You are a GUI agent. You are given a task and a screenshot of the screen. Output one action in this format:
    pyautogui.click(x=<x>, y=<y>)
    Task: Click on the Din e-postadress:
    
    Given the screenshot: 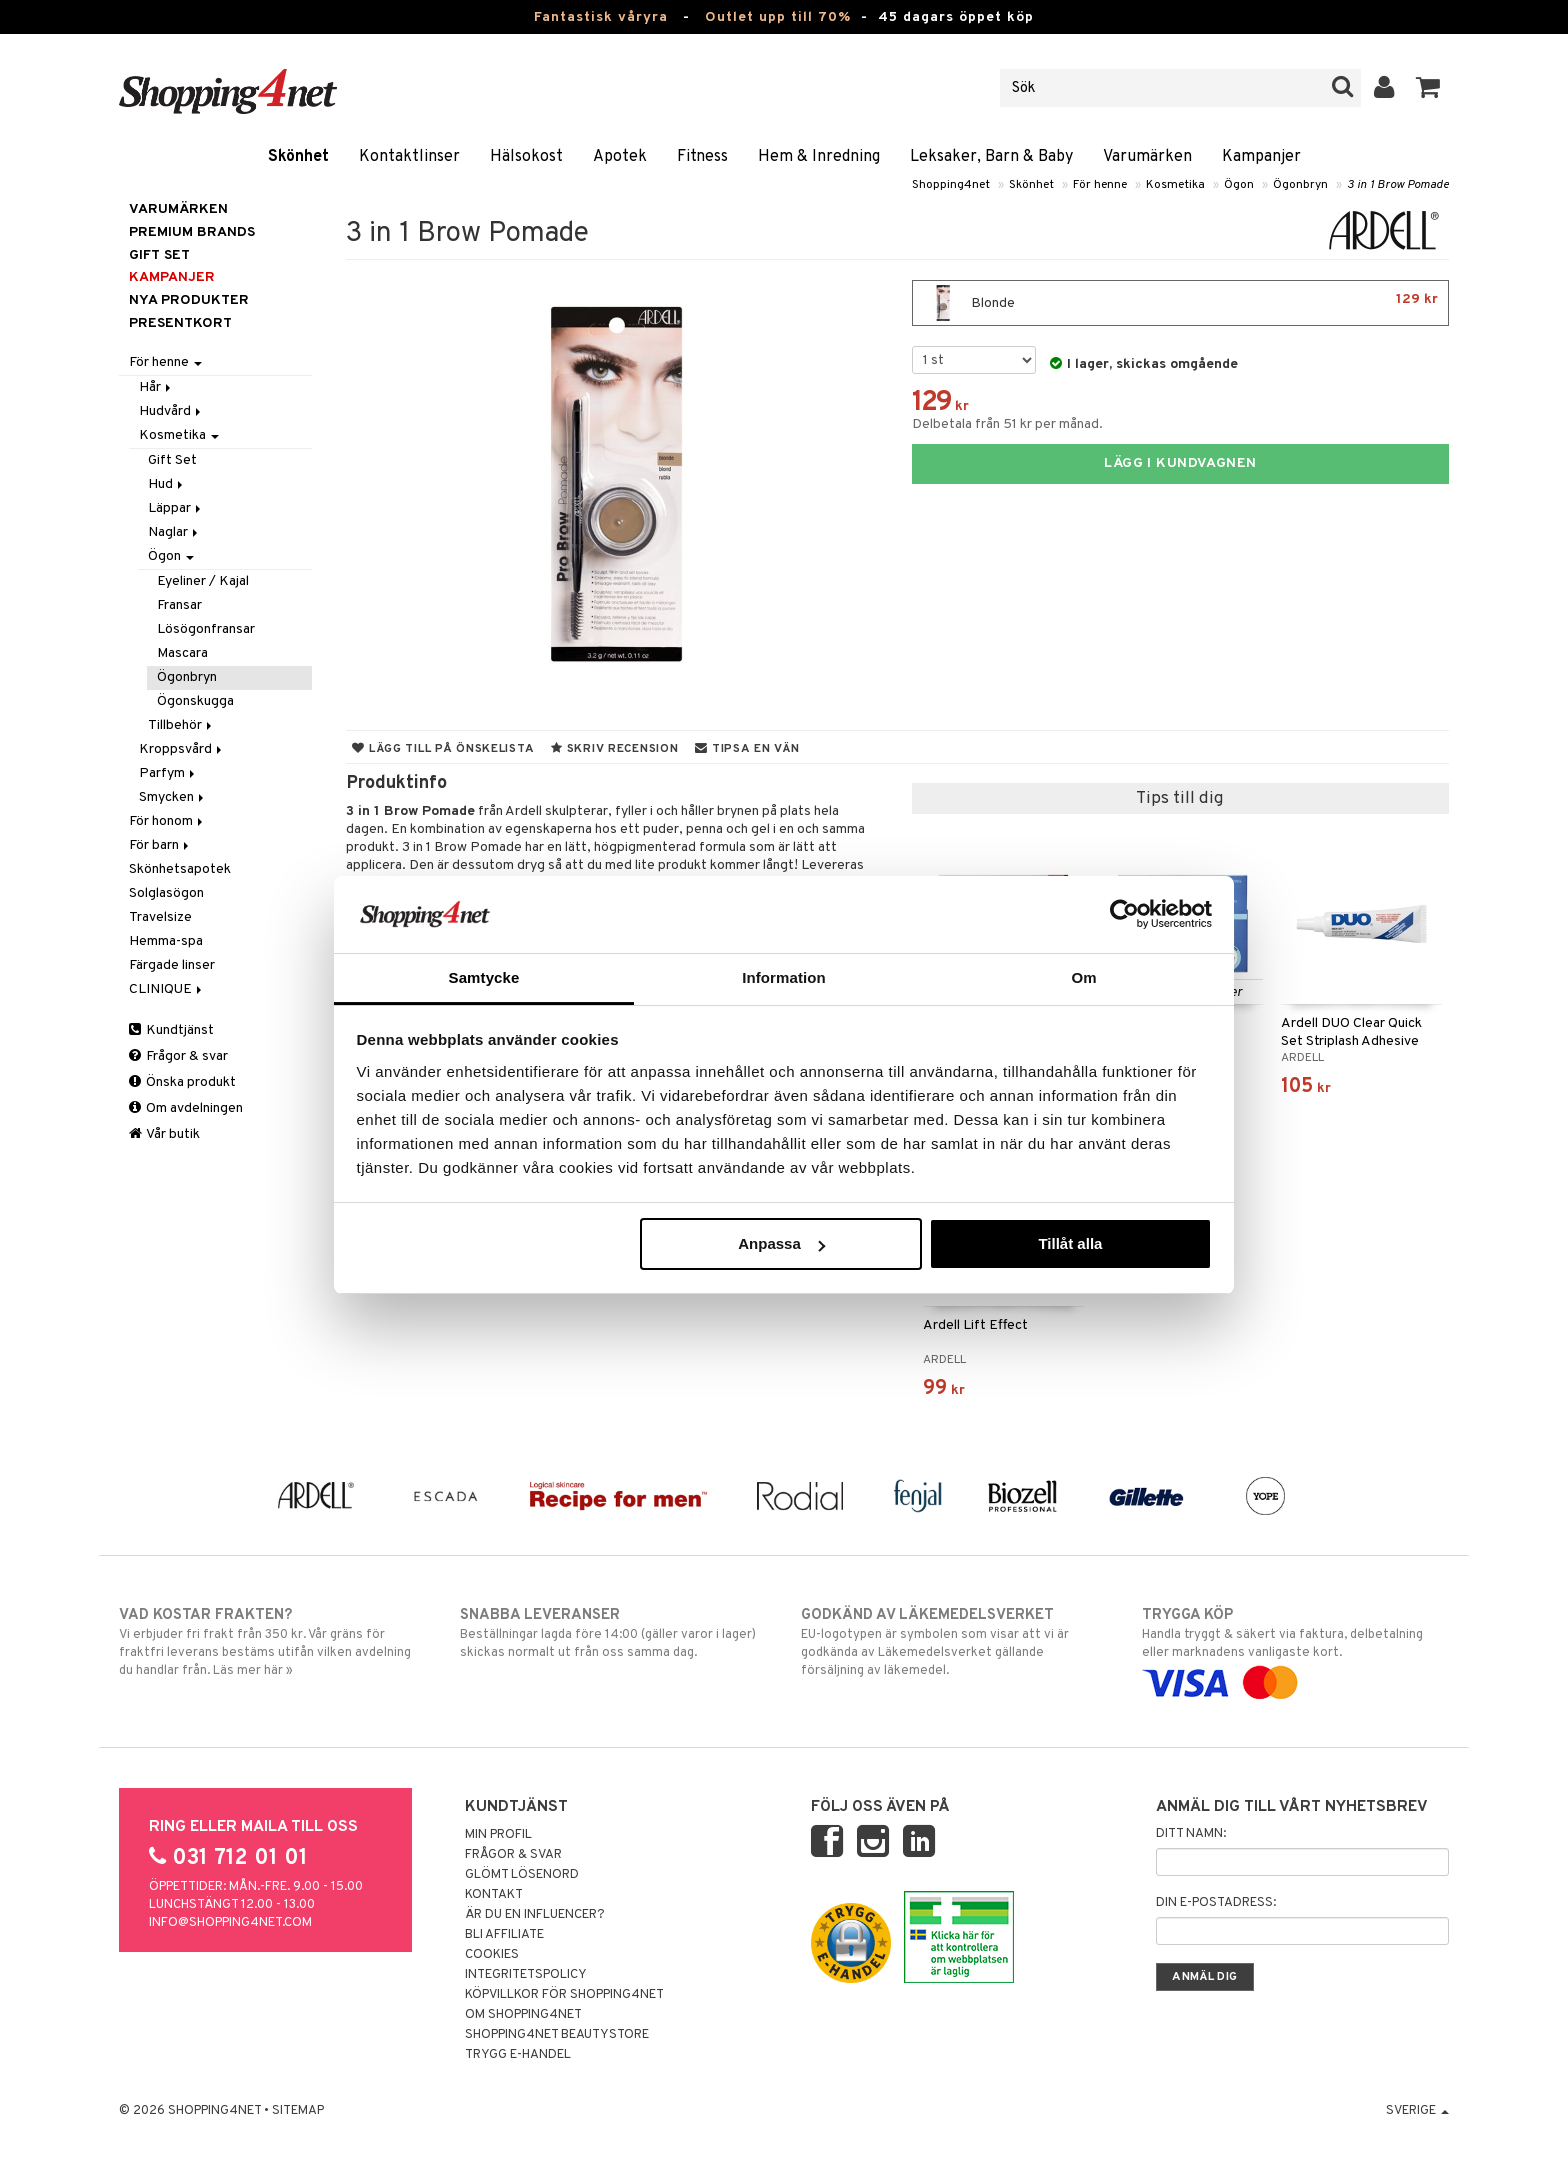 What is the action you would take?
    pyautogui.click(x=1216, y=1903)
    